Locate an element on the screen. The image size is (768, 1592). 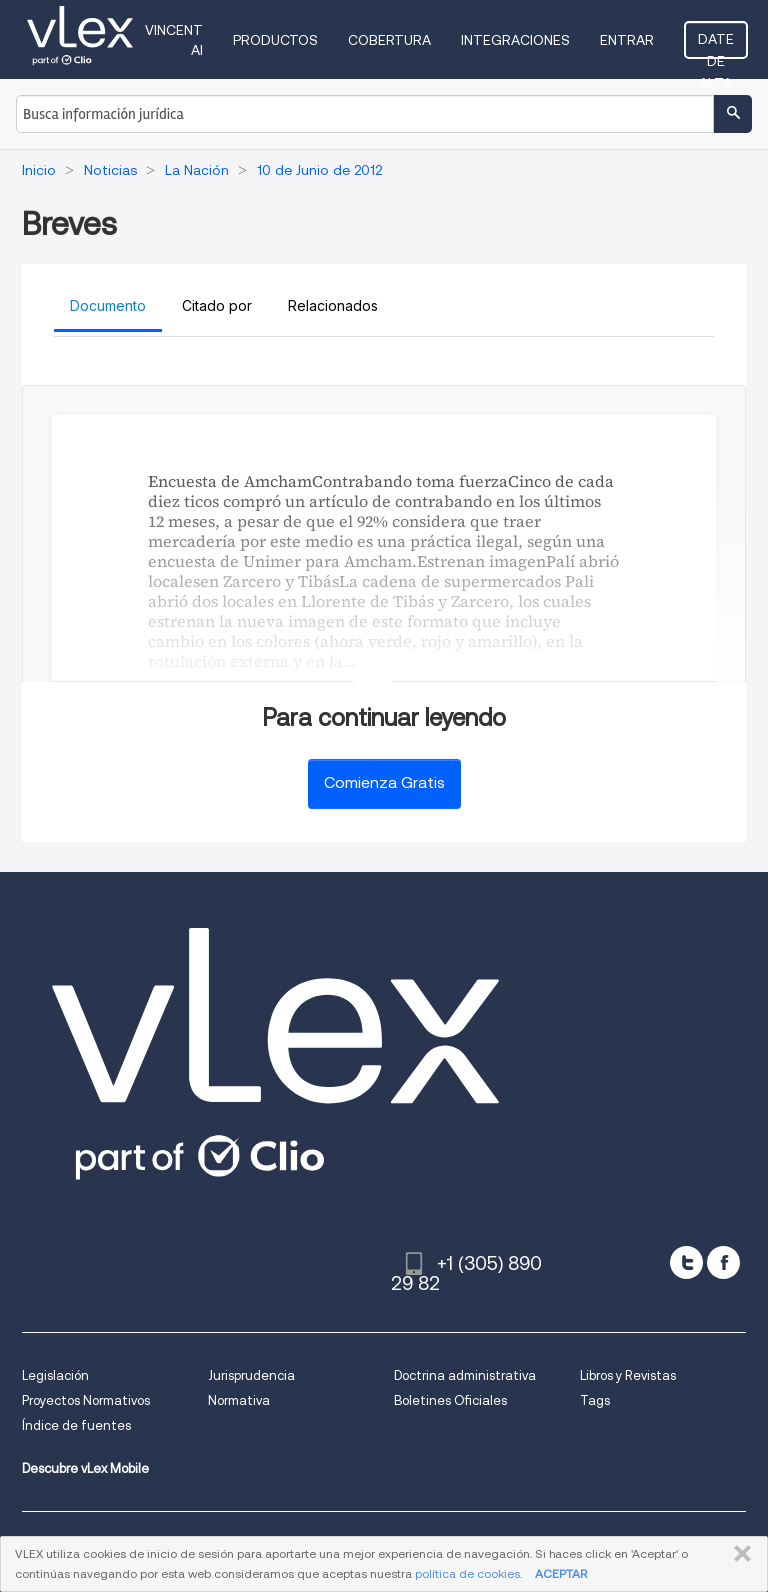
[facebook] is located at coordinates (723, 1262).